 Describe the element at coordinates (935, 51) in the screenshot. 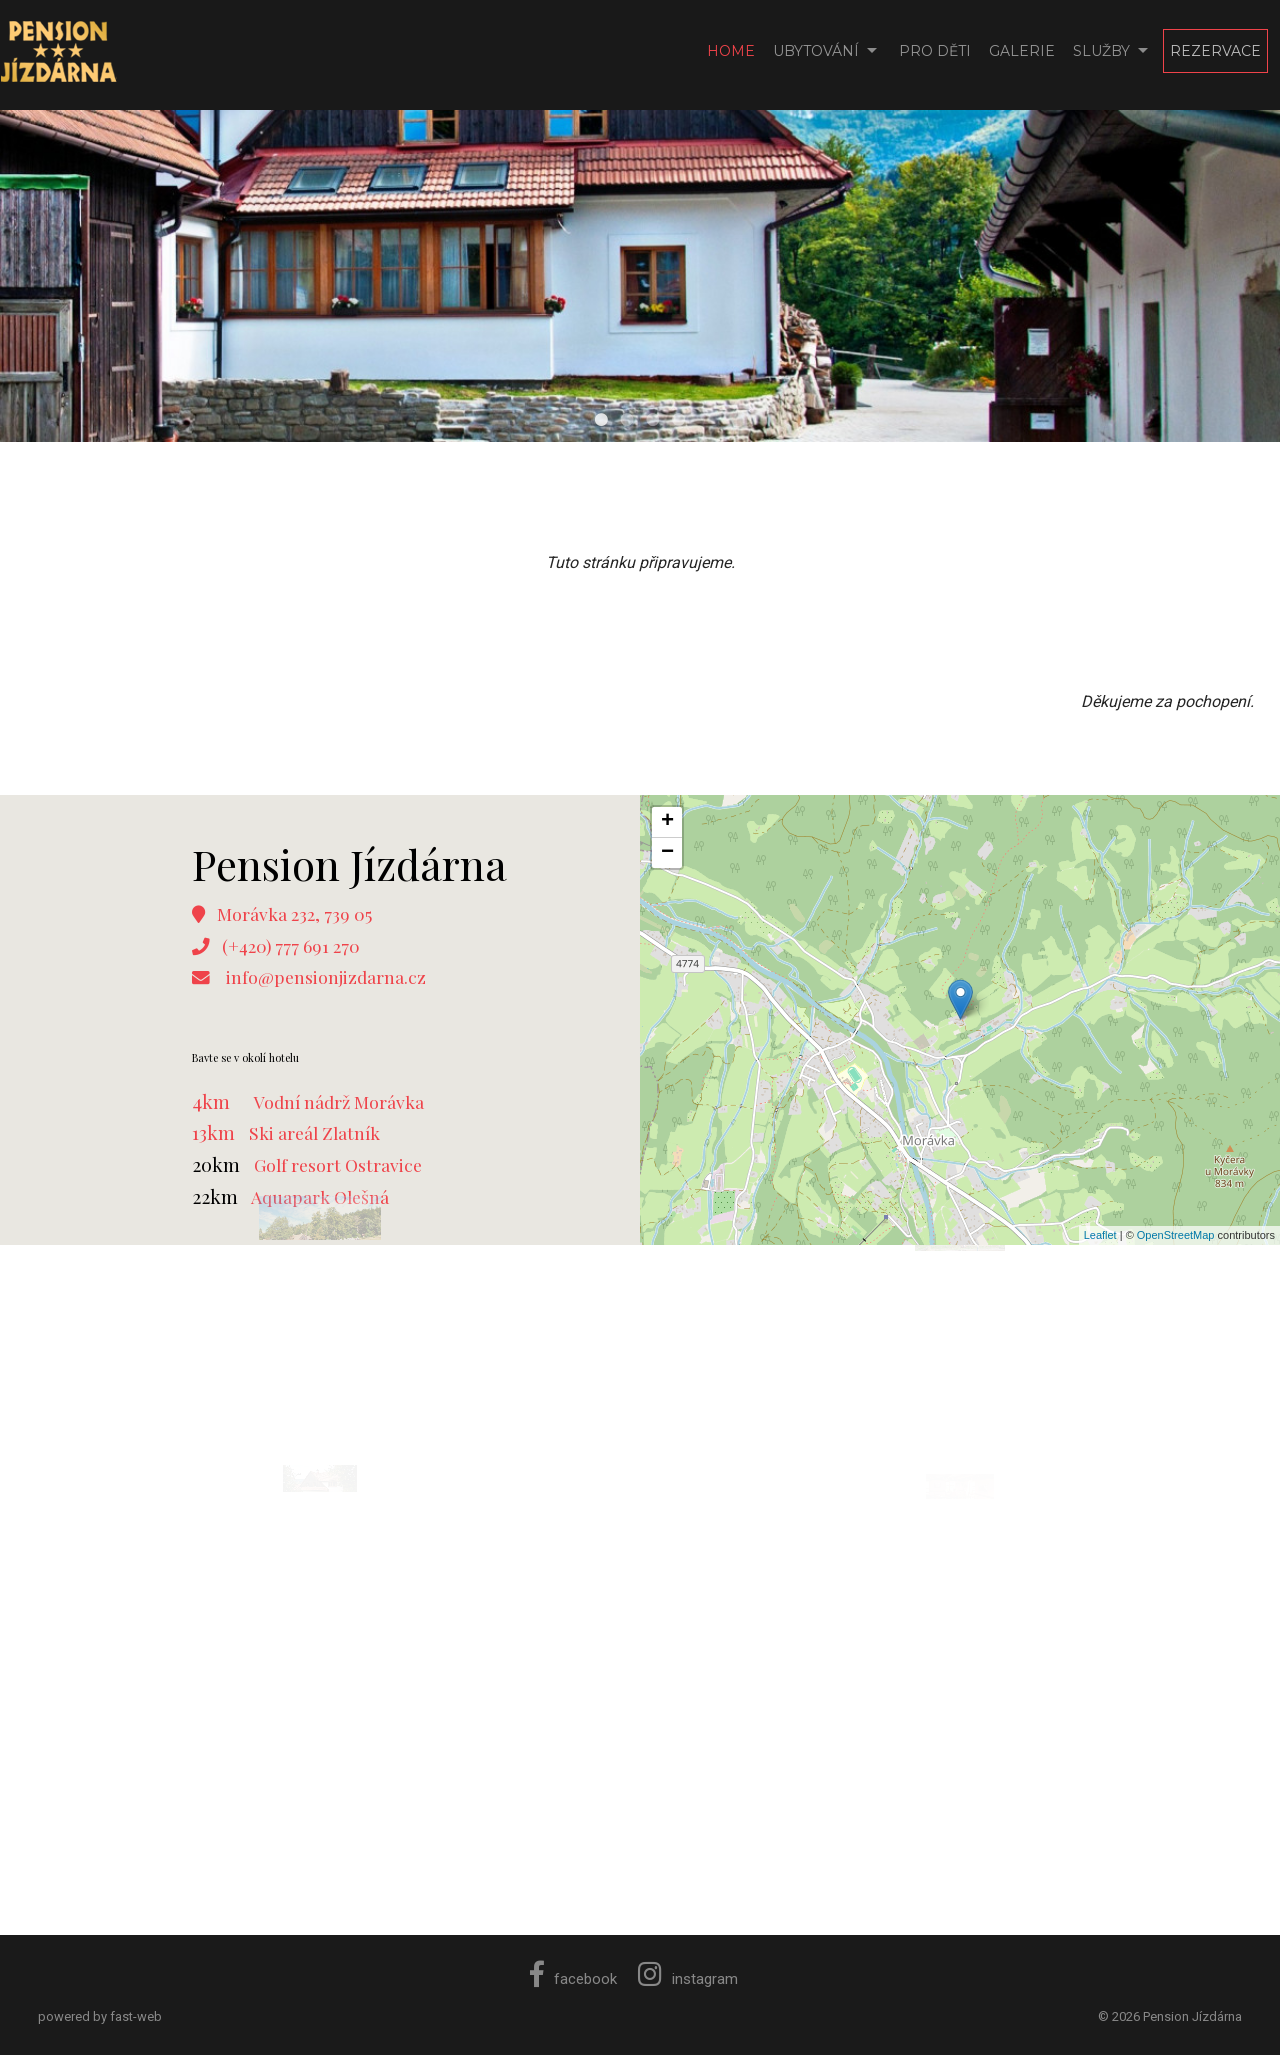

I see `Pro děti` at that location.